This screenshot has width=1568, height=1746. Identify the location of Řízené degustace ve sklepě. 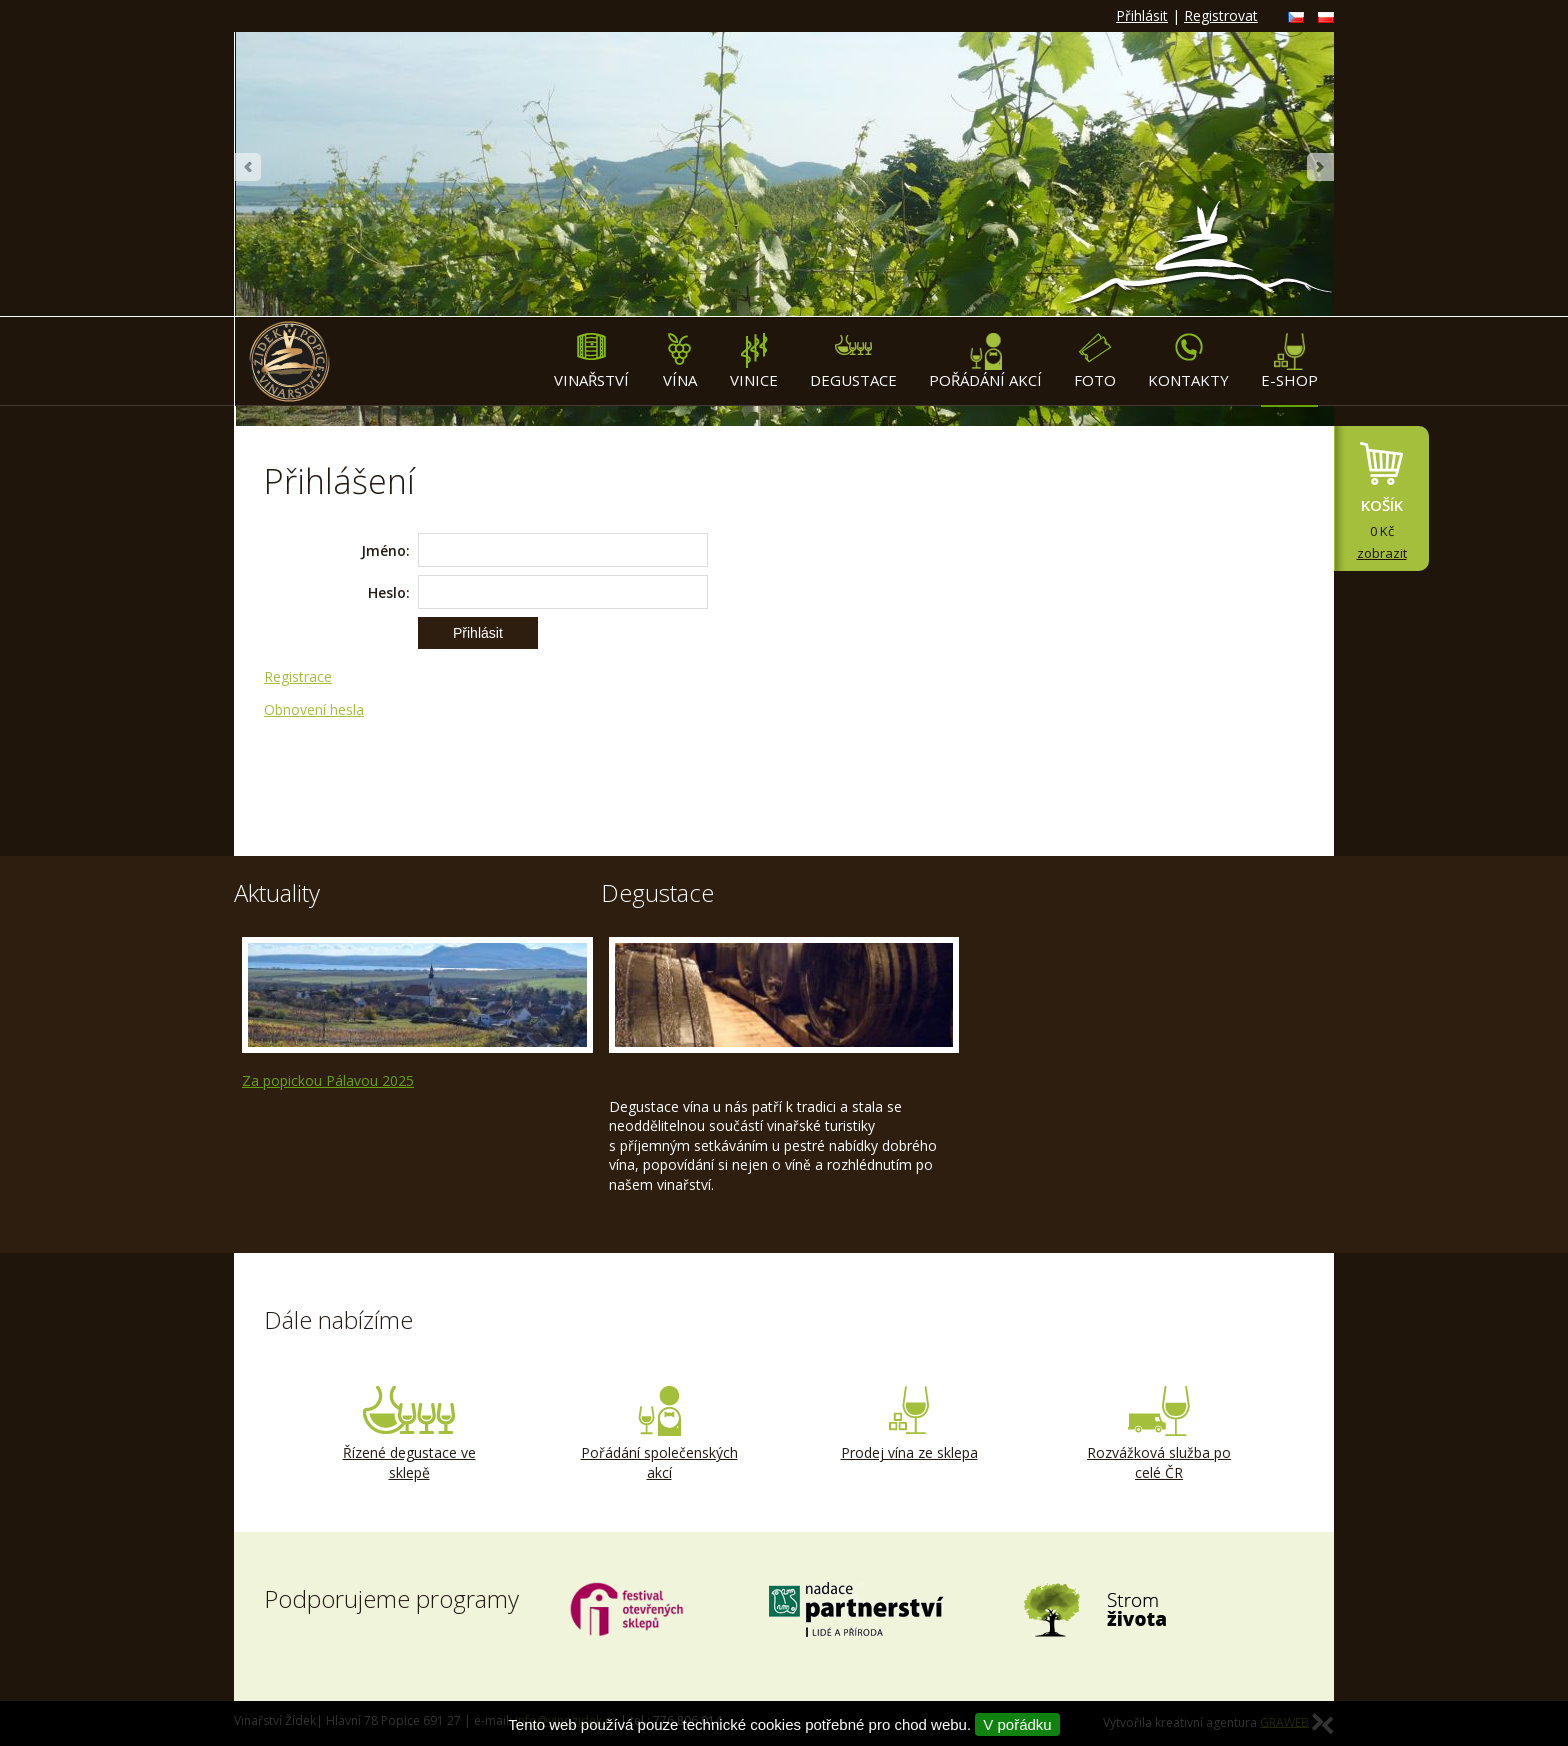
(409, 1434).